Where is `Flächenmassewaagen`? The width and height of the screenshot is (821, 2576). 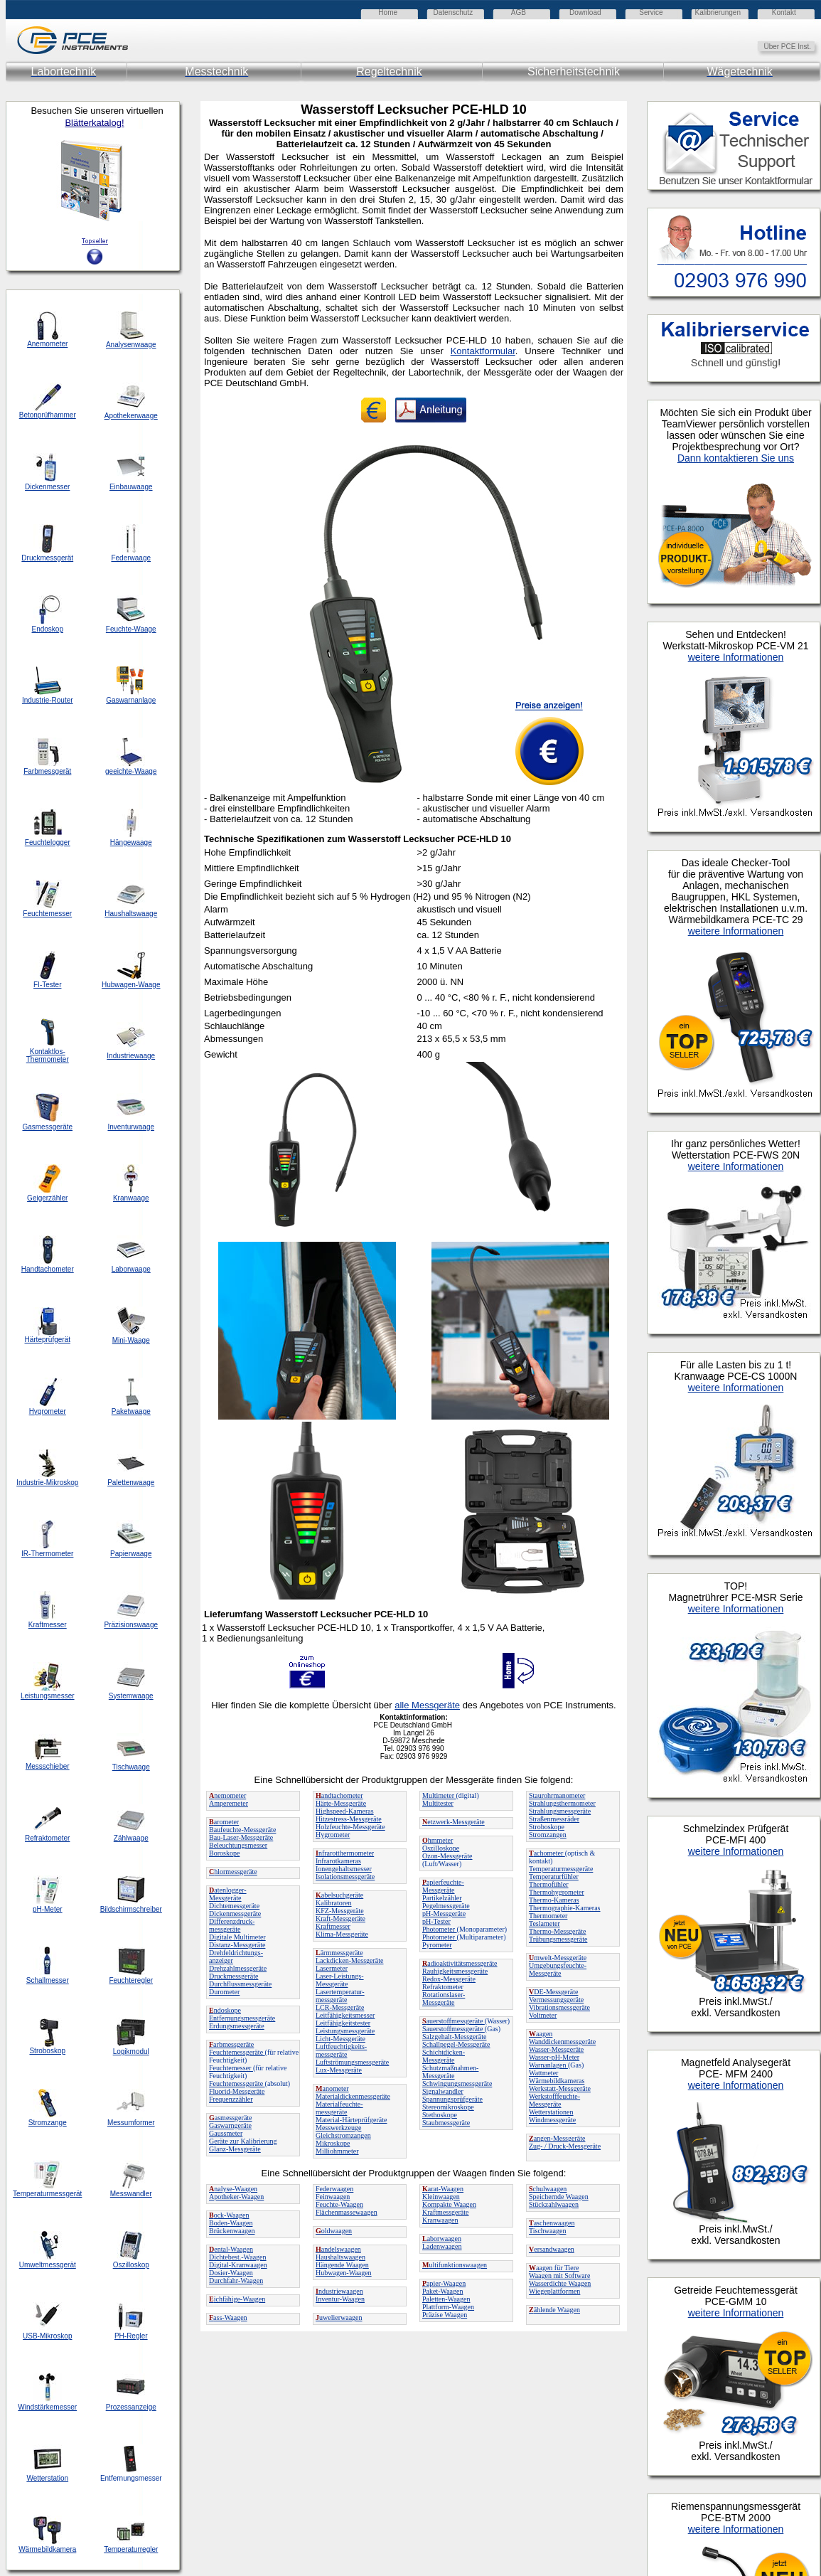 Flächenmassewaagen is located at coordinates (346, 2212).